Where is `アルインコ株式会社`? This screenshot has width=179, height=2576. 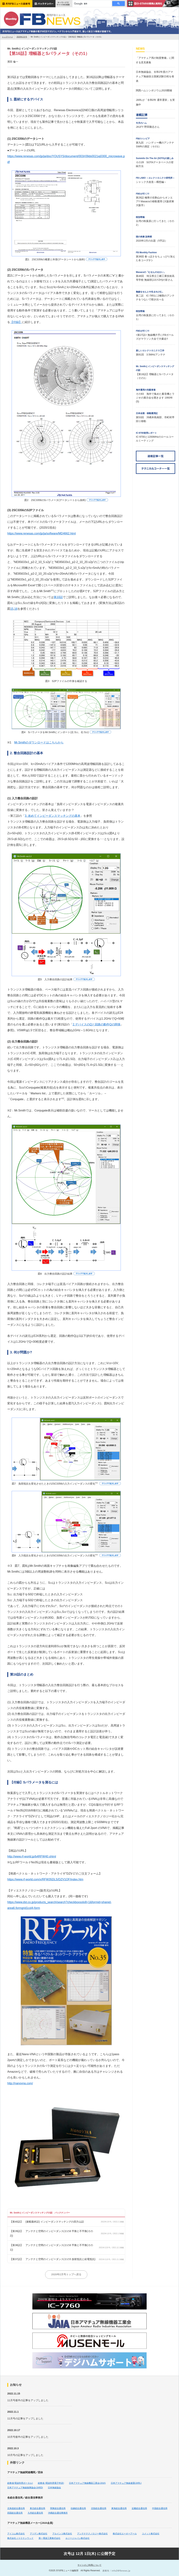
アルインコ株式会社 is located at coordinates (62, 2533).